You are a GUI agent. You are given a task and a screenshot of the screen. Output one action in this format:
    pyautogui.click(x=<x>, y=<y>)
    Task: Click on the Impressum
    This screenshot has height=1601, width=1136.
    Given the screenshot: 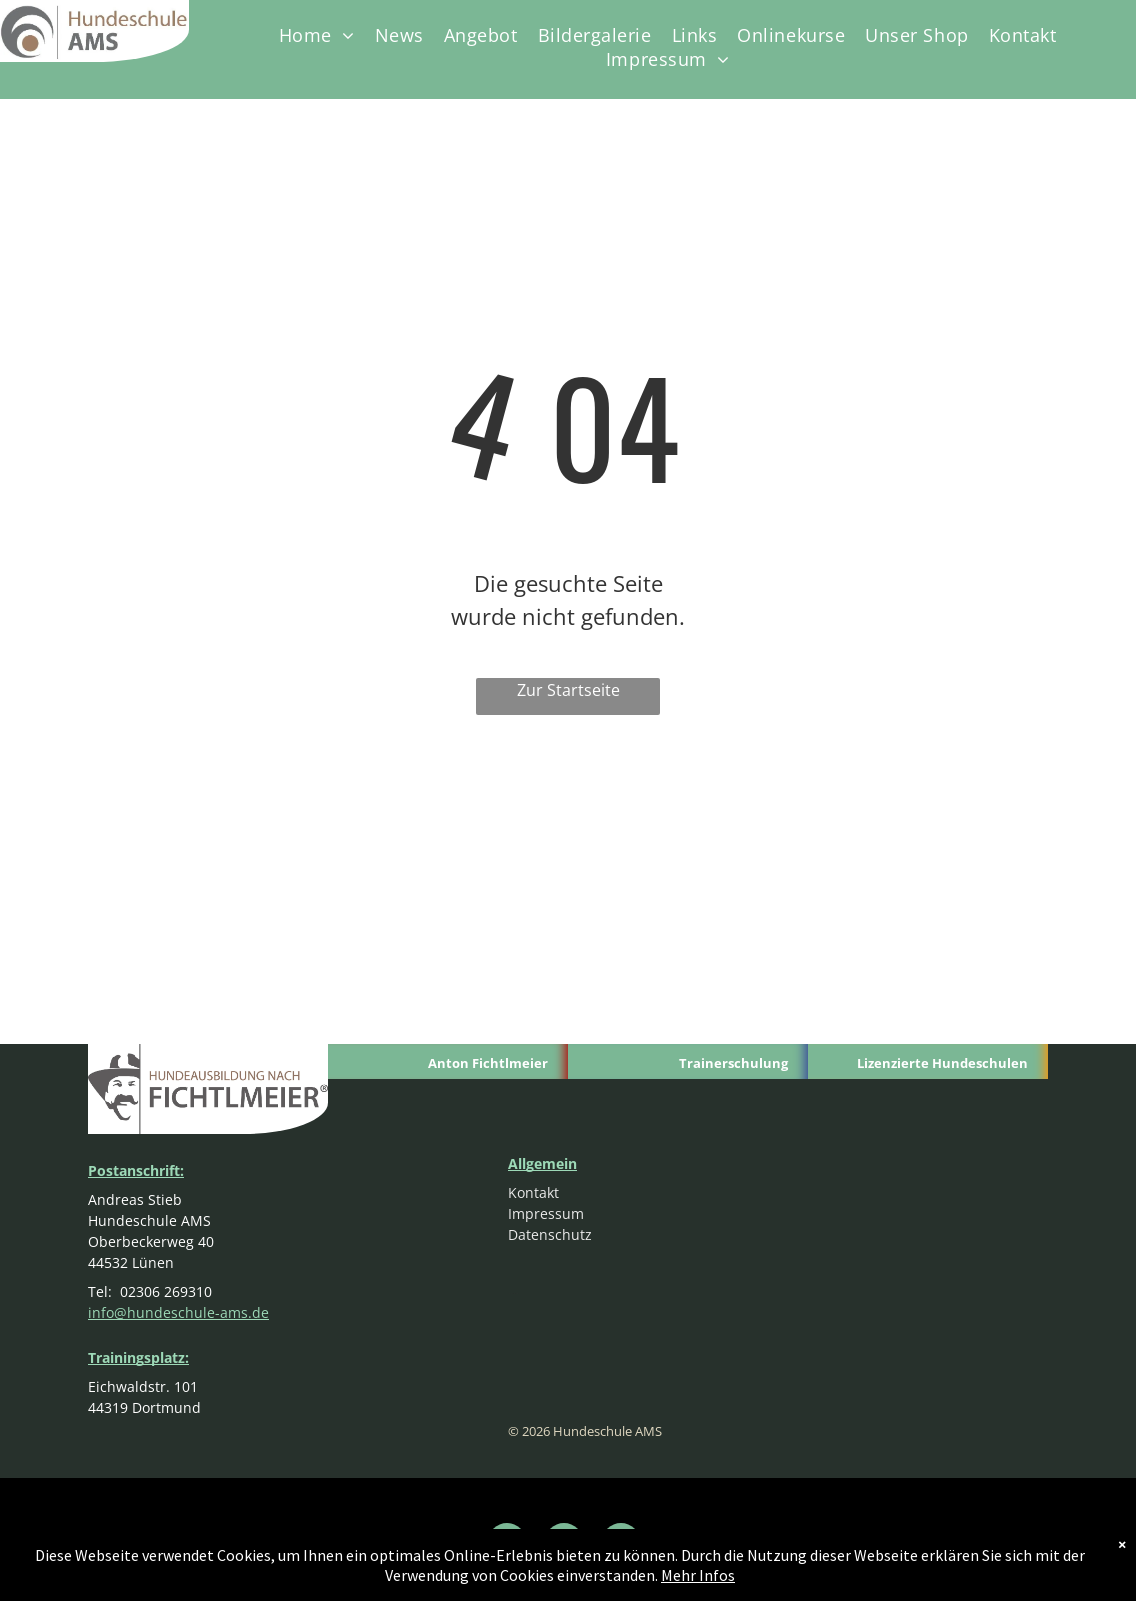 What is the action you would take?
    pyautogui.click(x=546, y=1213)
    